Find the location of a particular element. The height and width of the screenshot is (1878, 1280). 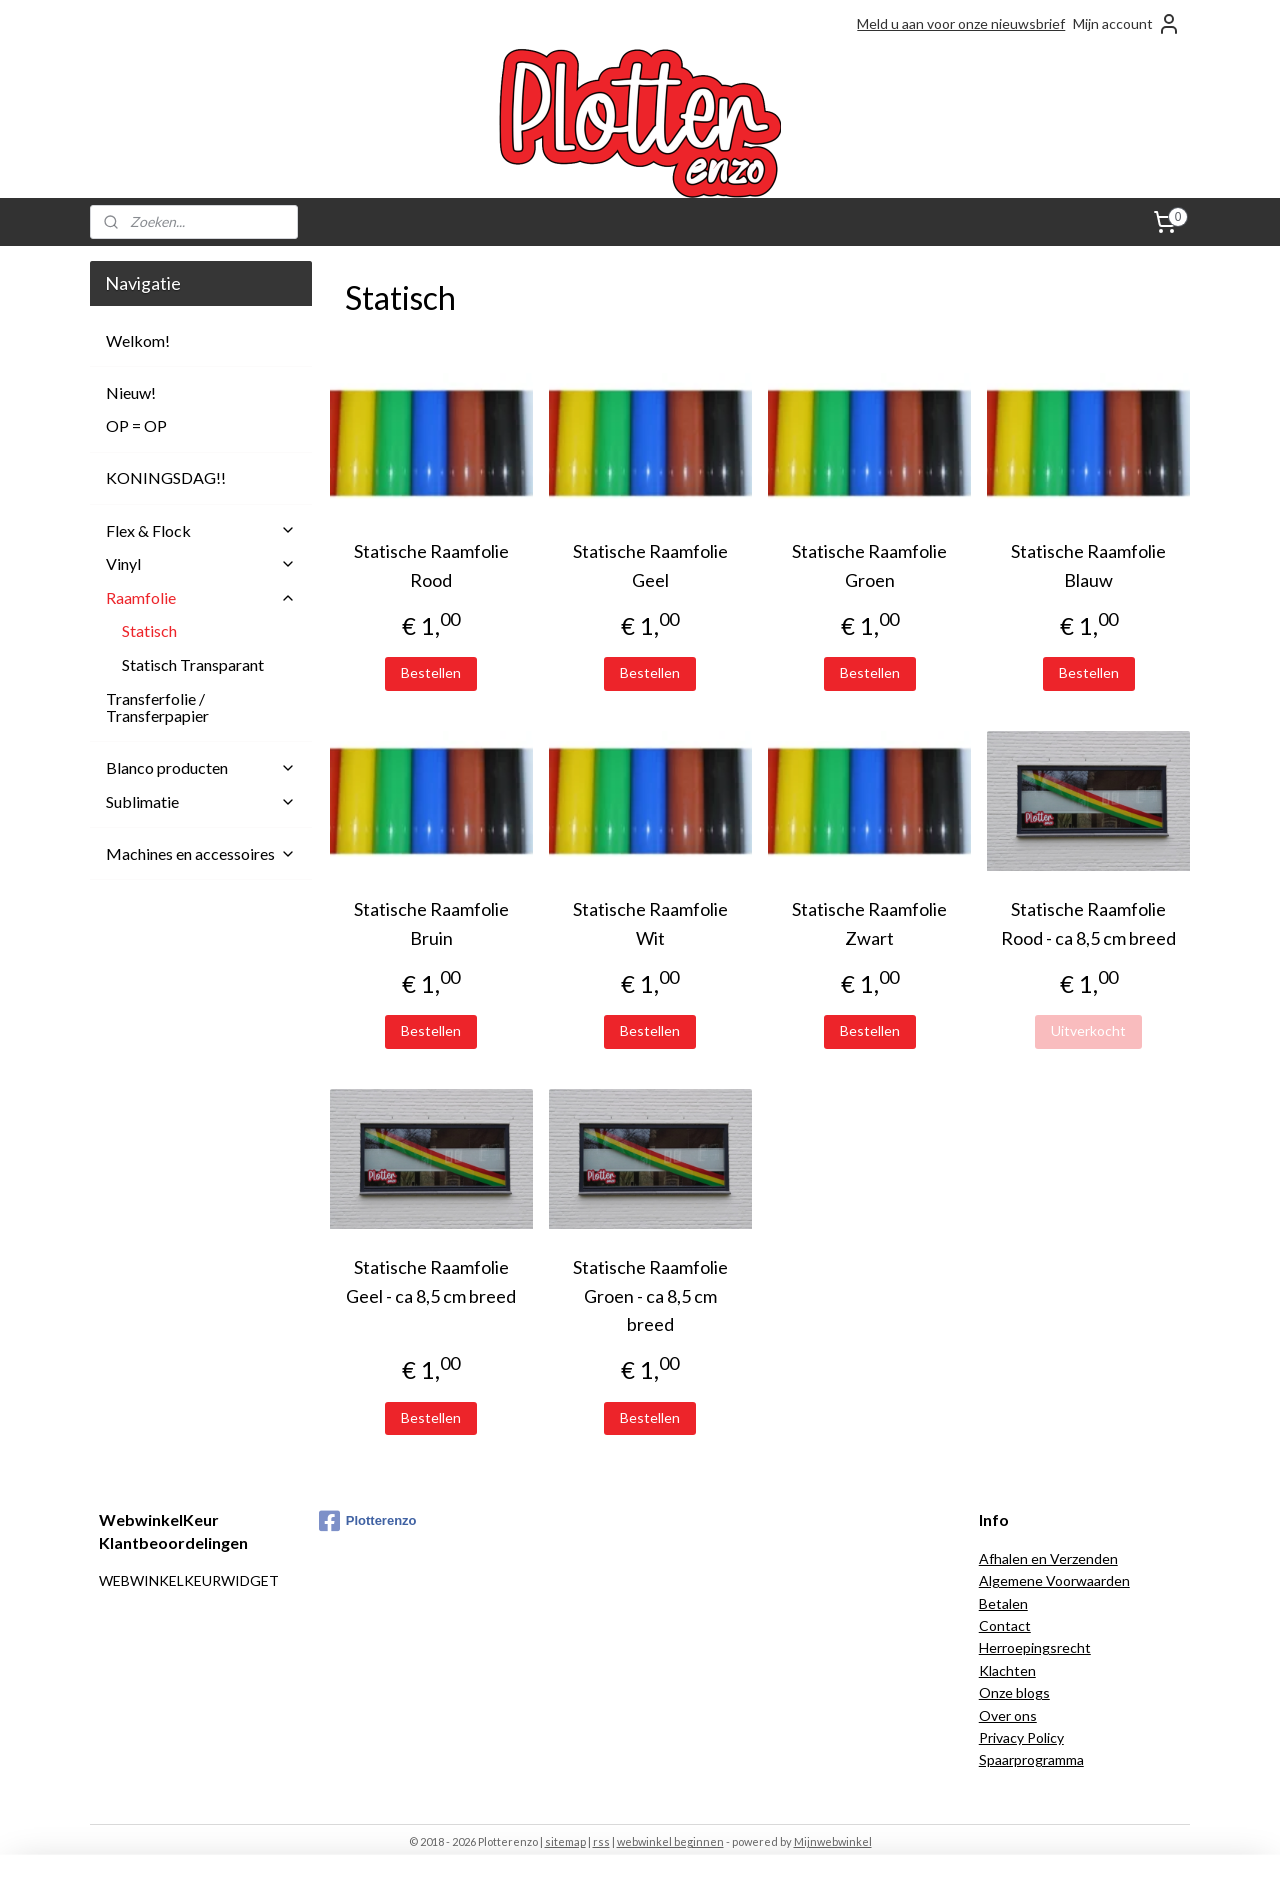

Statische Raamfolie Zwart is located at coordinates (869, 923).